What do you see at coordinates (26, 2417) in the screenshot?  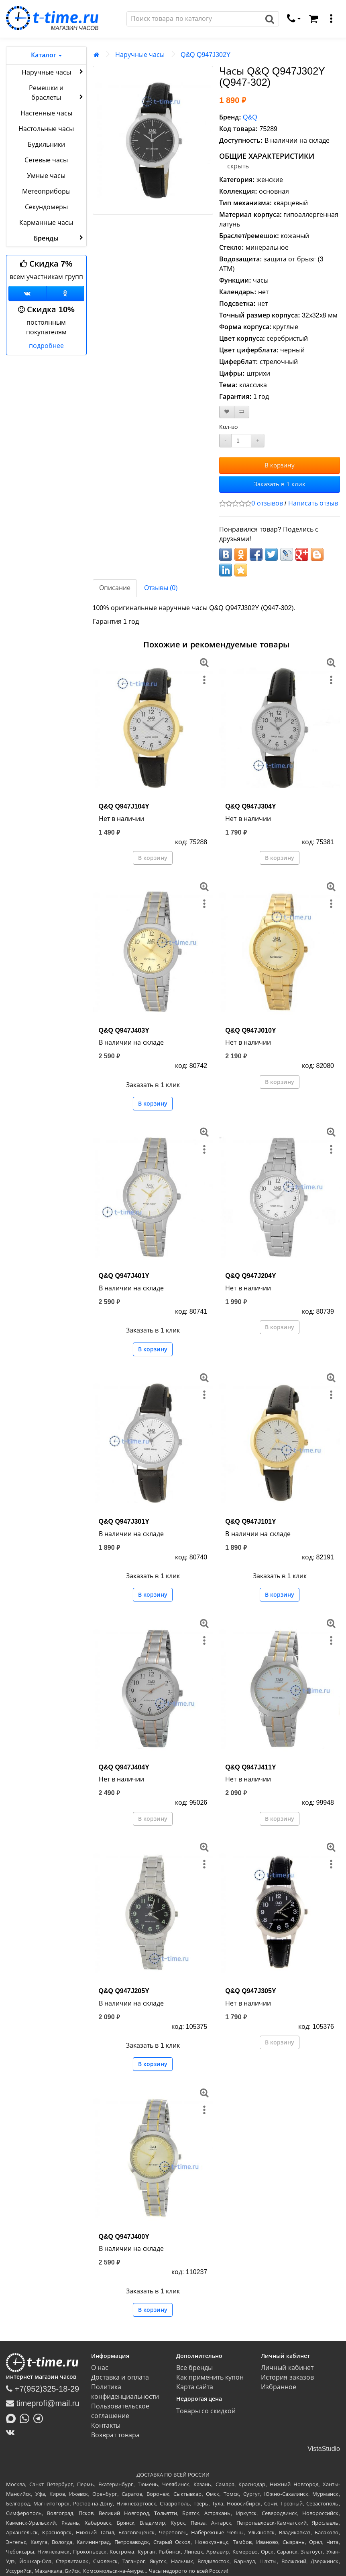 I see `[Написать в Whatsapp]` at bounding box center [26, 2417].